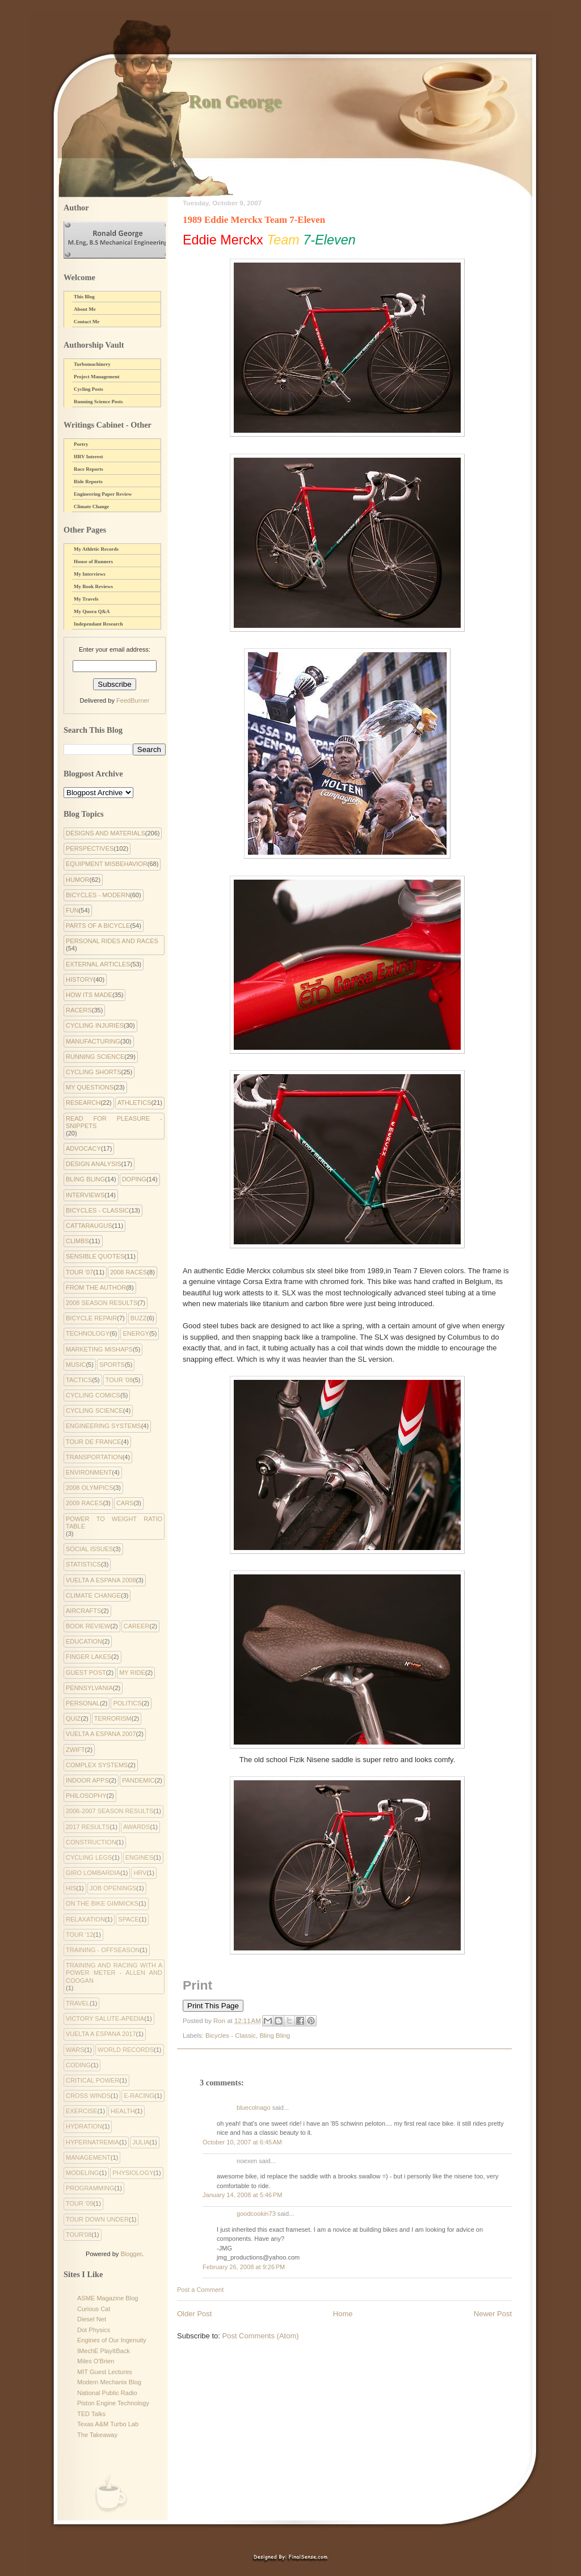 The image size is (581, 2576). I want to click on Climbs, so click(77, 1241).